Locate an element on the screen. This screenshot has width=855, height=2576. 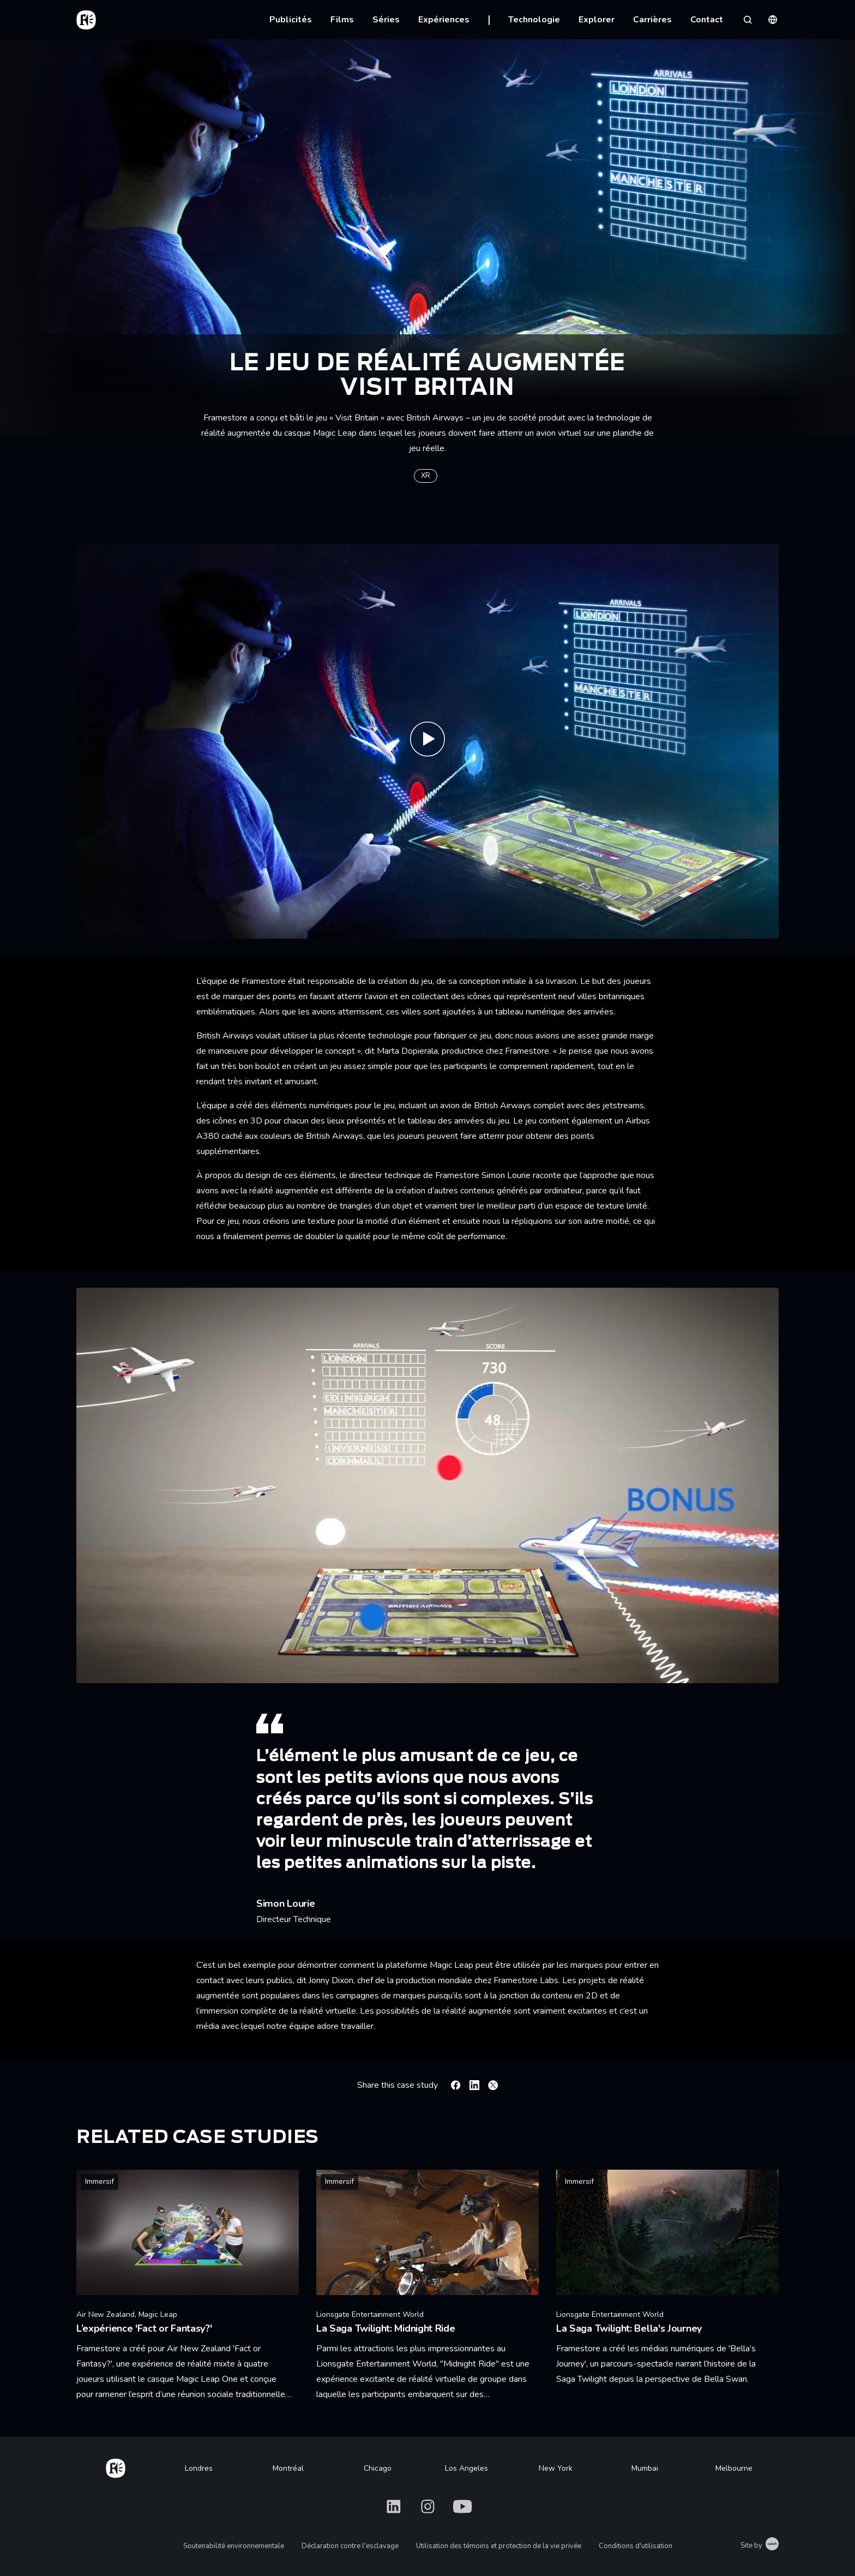
Mumbai is located at coordinates (644, 2468).